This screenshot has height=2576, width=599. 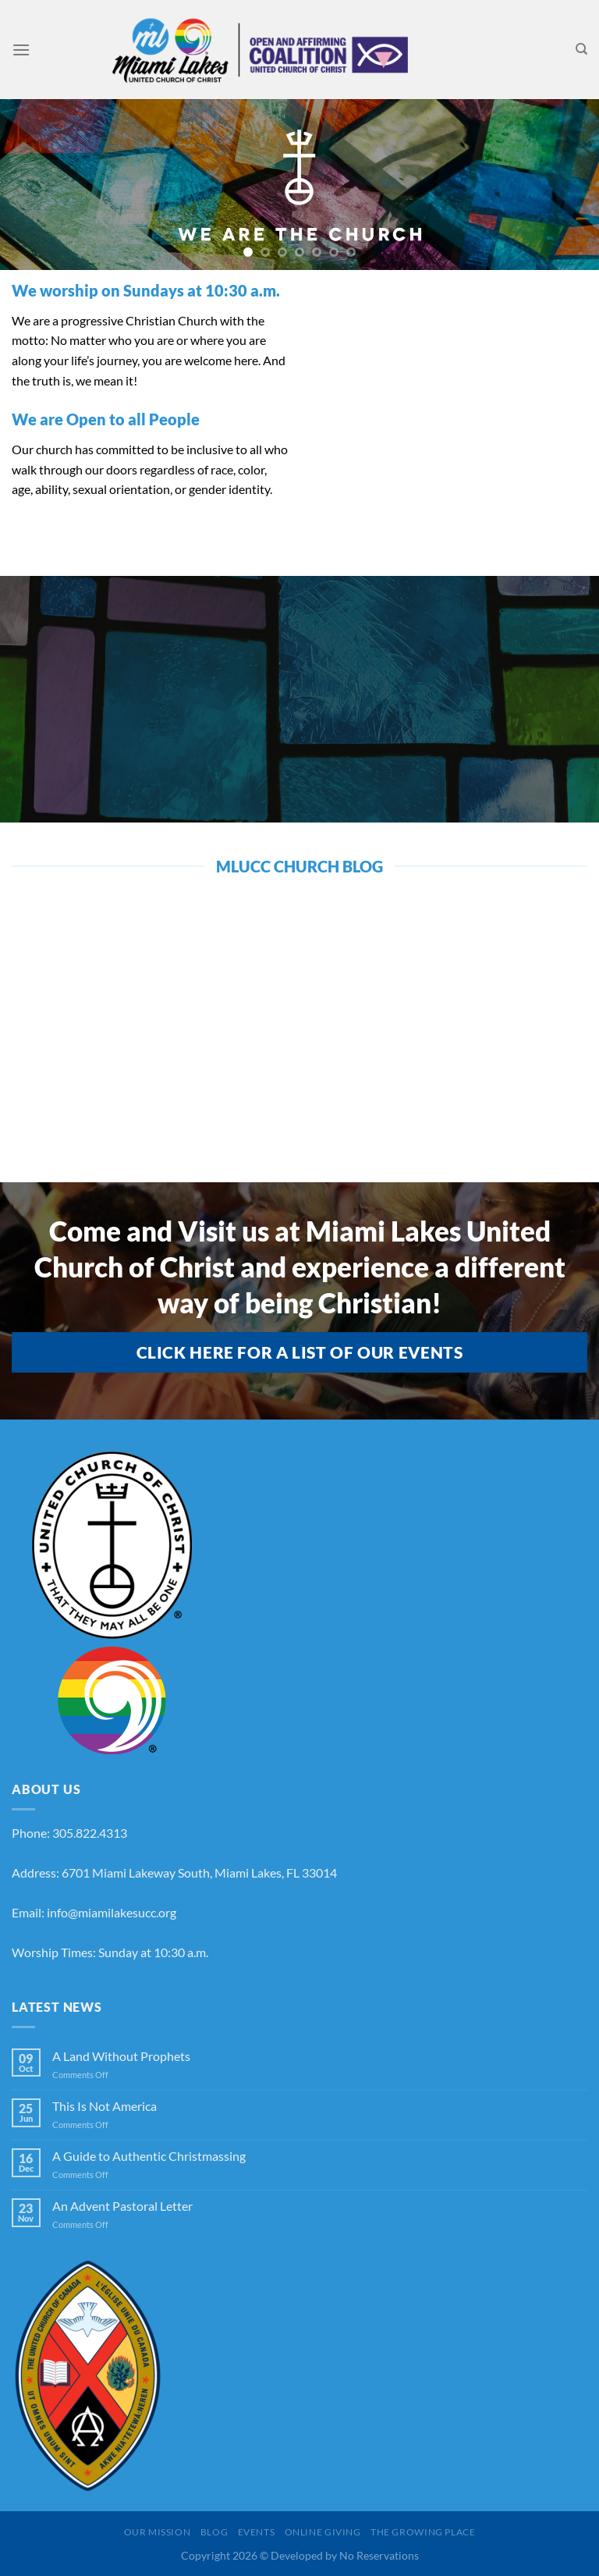 I want to click on [Search], so click(x=581, y=49).